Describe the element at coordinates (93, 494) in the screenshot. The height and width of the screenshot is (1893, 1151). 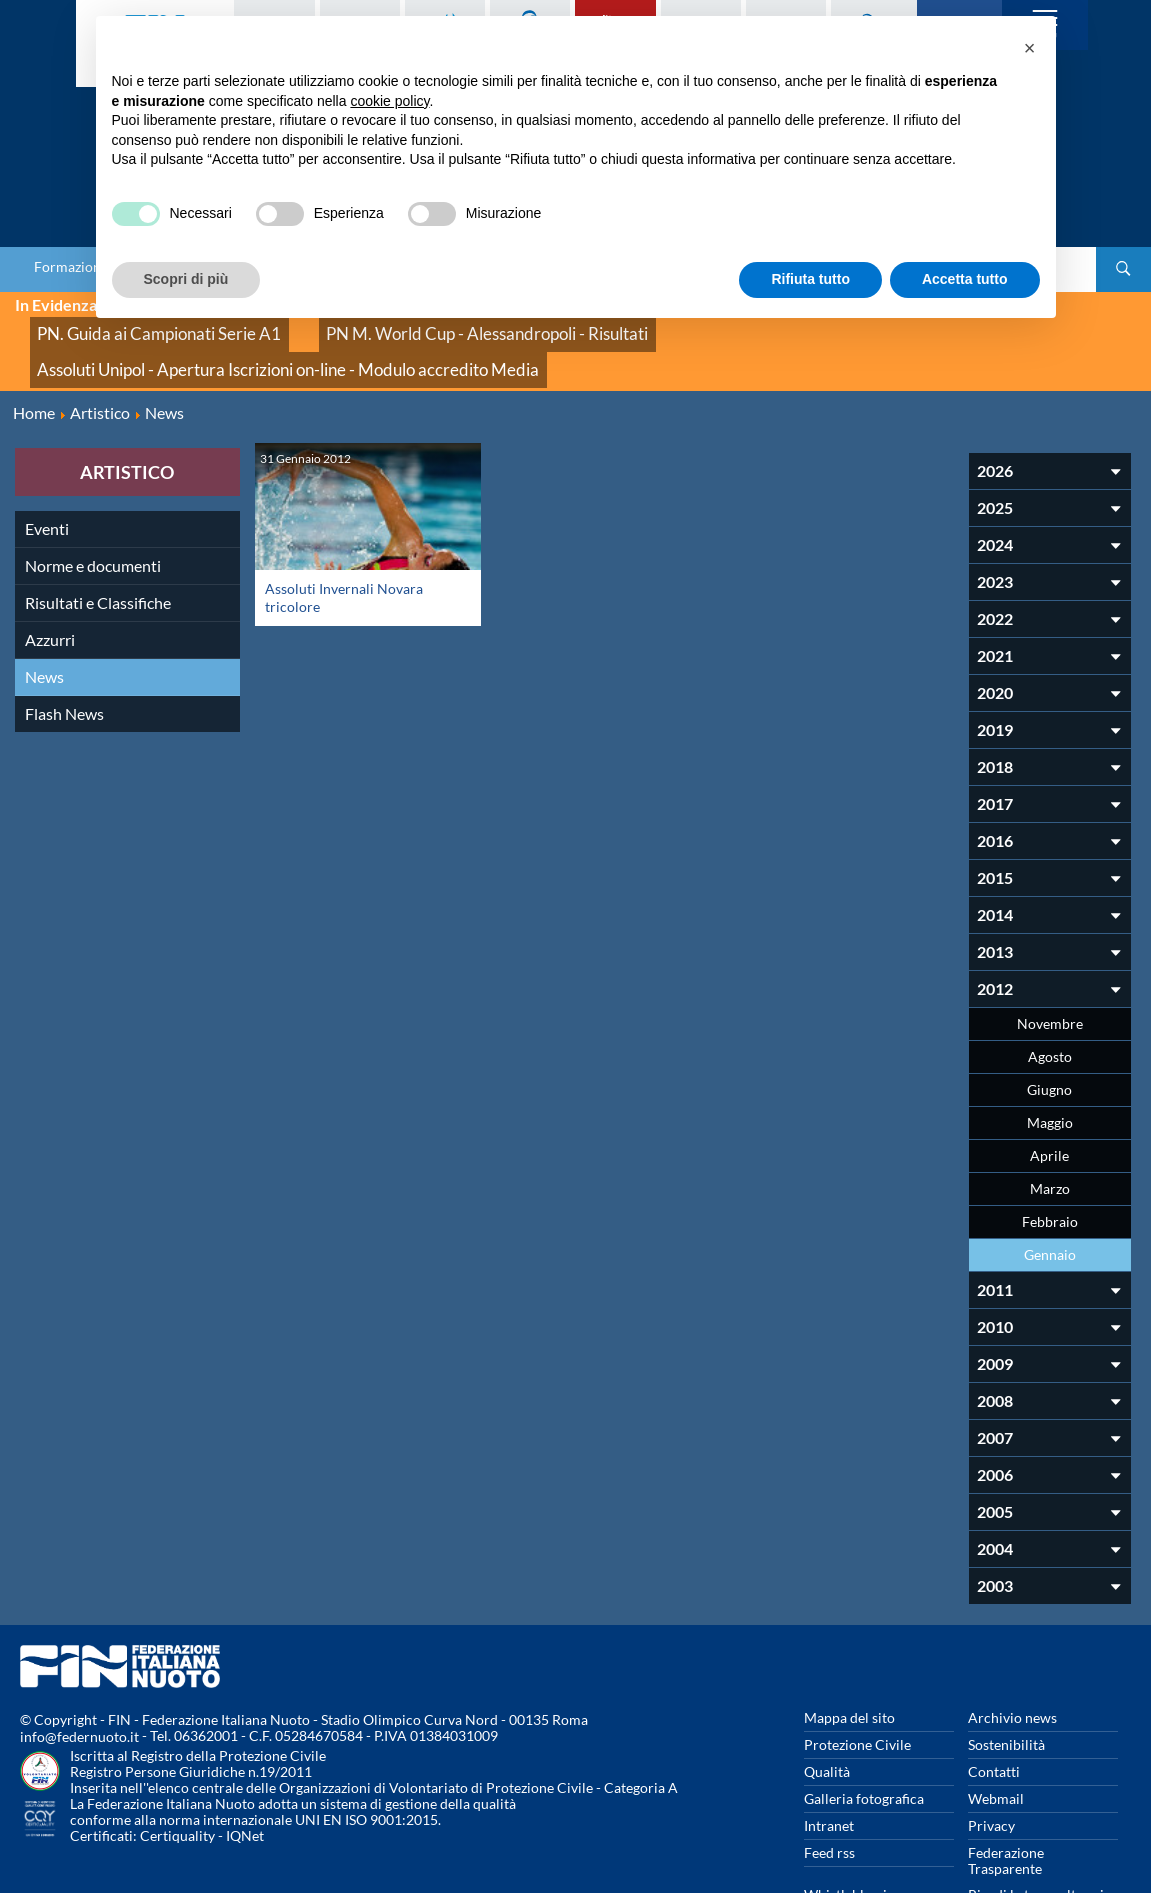
I see `Norme e documenti` at that location.